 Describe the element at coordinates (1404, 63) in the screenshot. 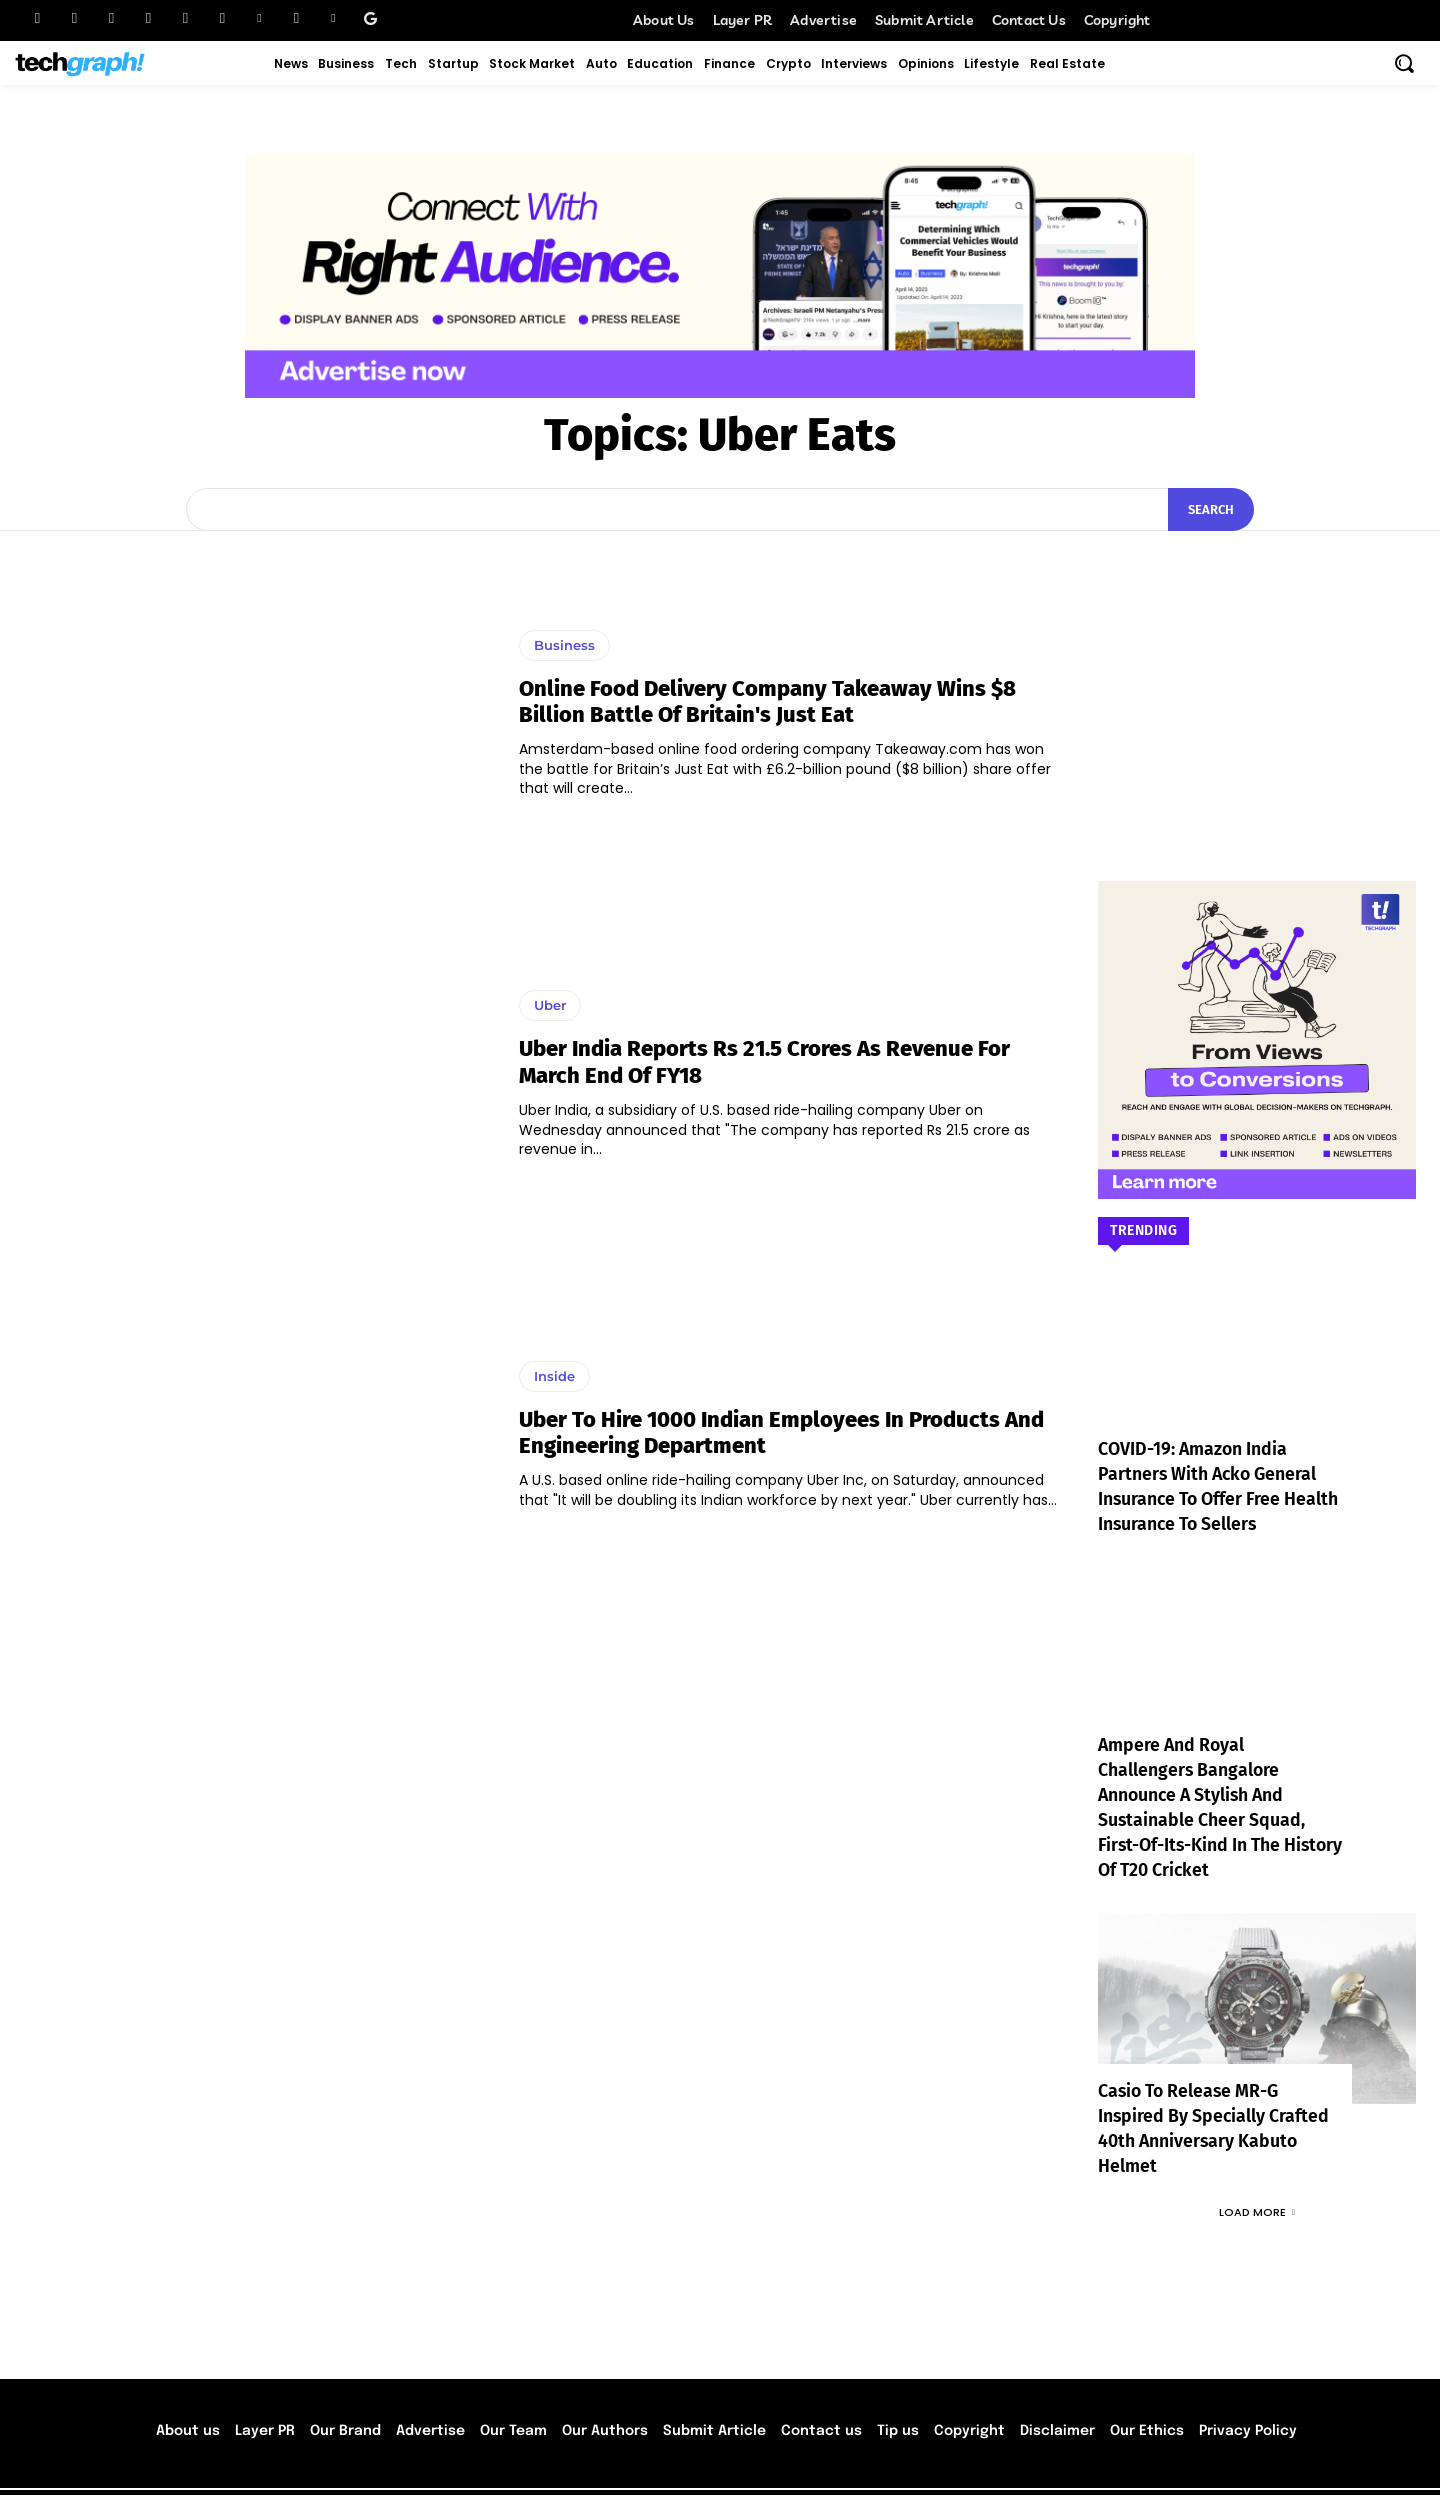

I see `[button]` at that location.